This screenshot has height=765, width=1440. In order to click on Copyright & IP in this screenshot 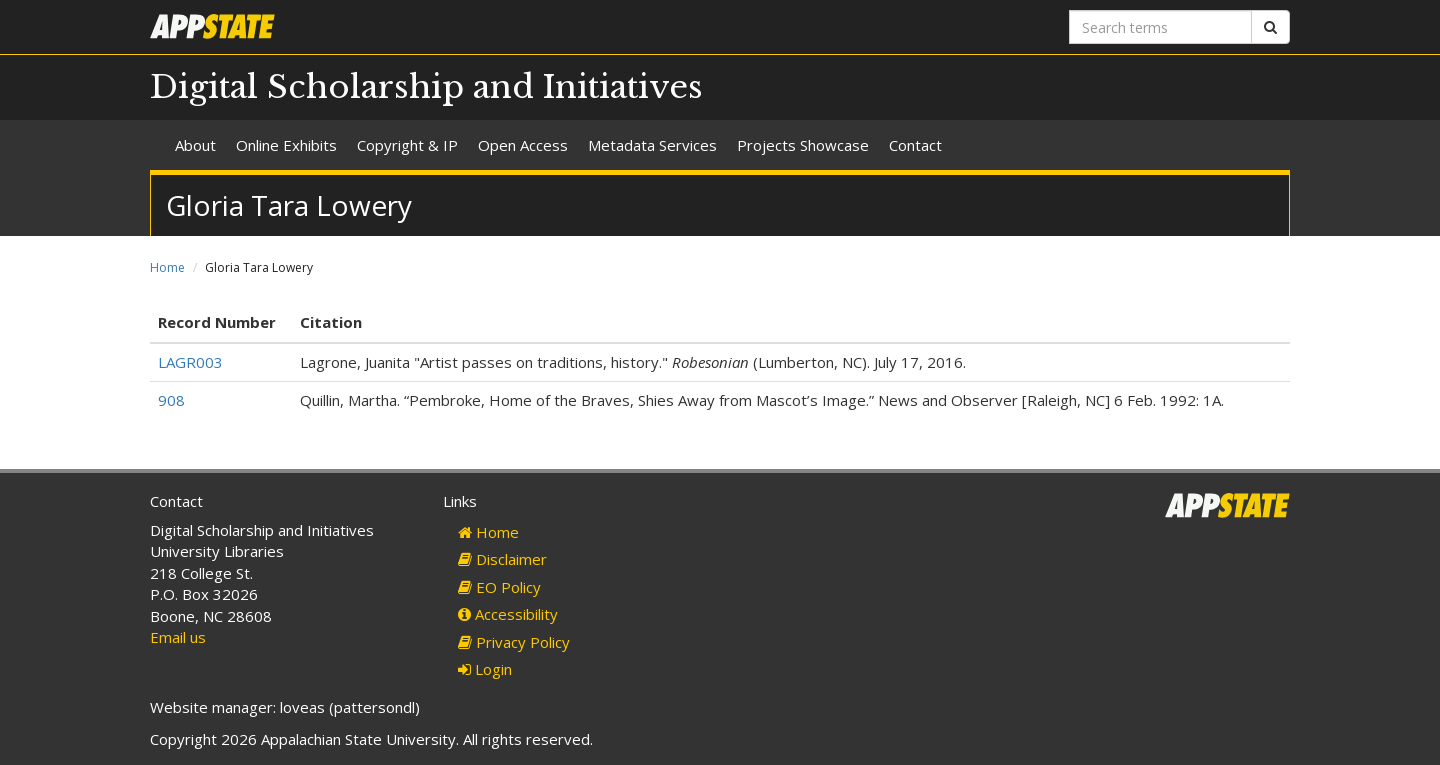, I will do `click(407, 145)`.